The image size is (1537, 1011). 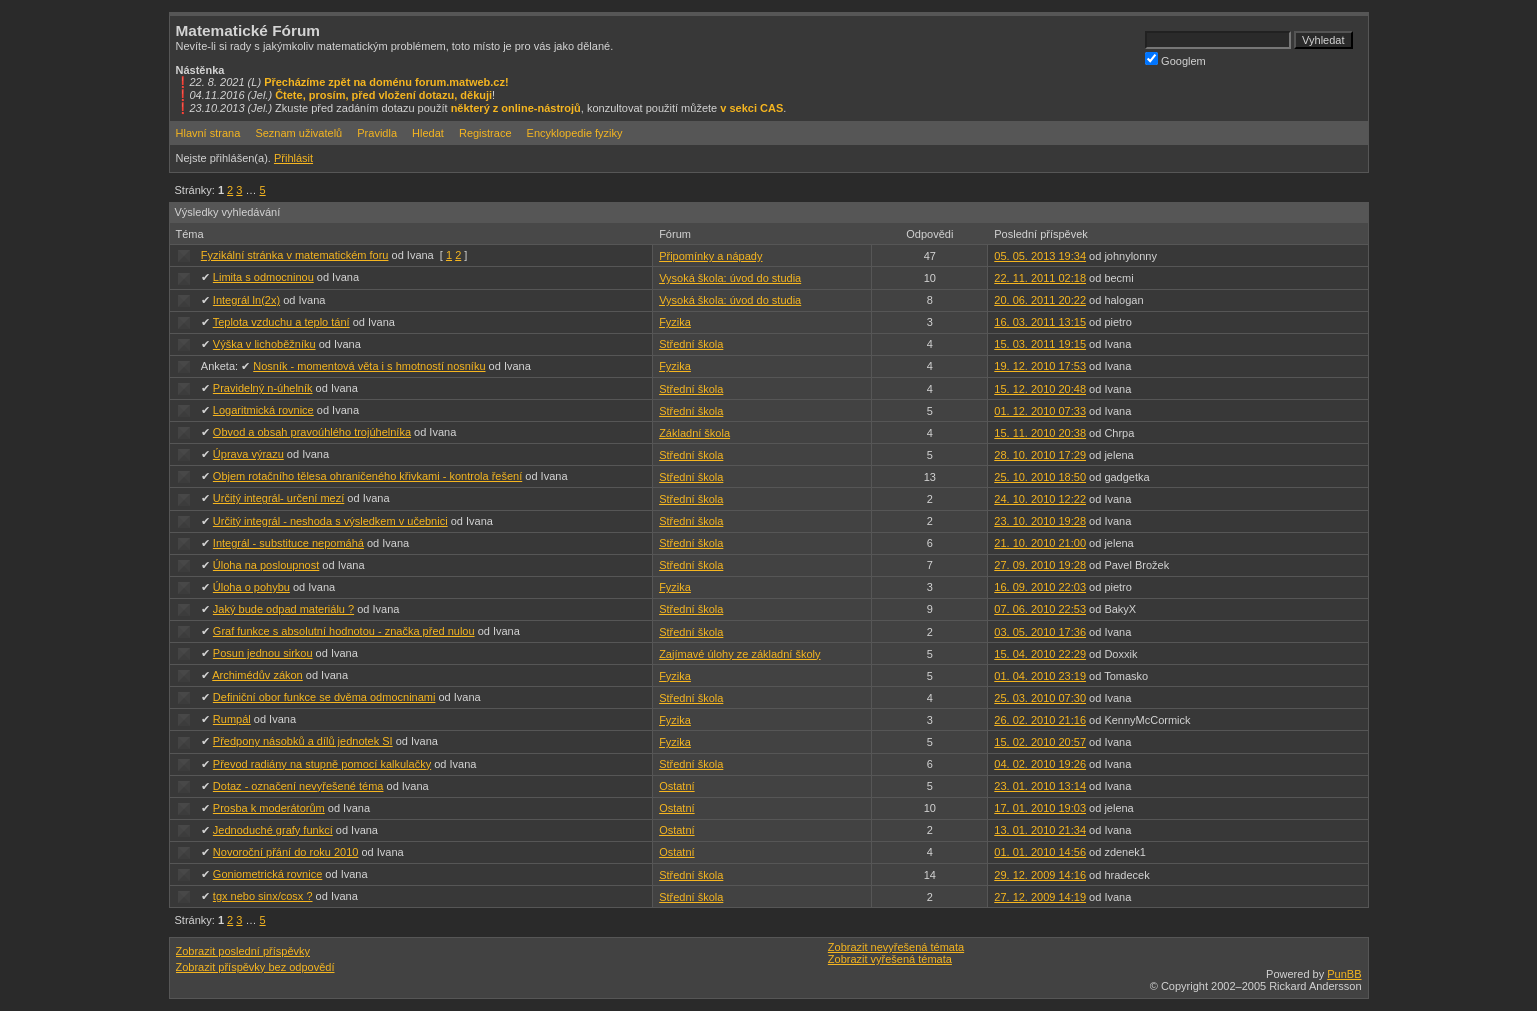 What do you see at coordinates (694, 433) in the screenshot?
I see `Základní škola` at bounding box center [694, 433].